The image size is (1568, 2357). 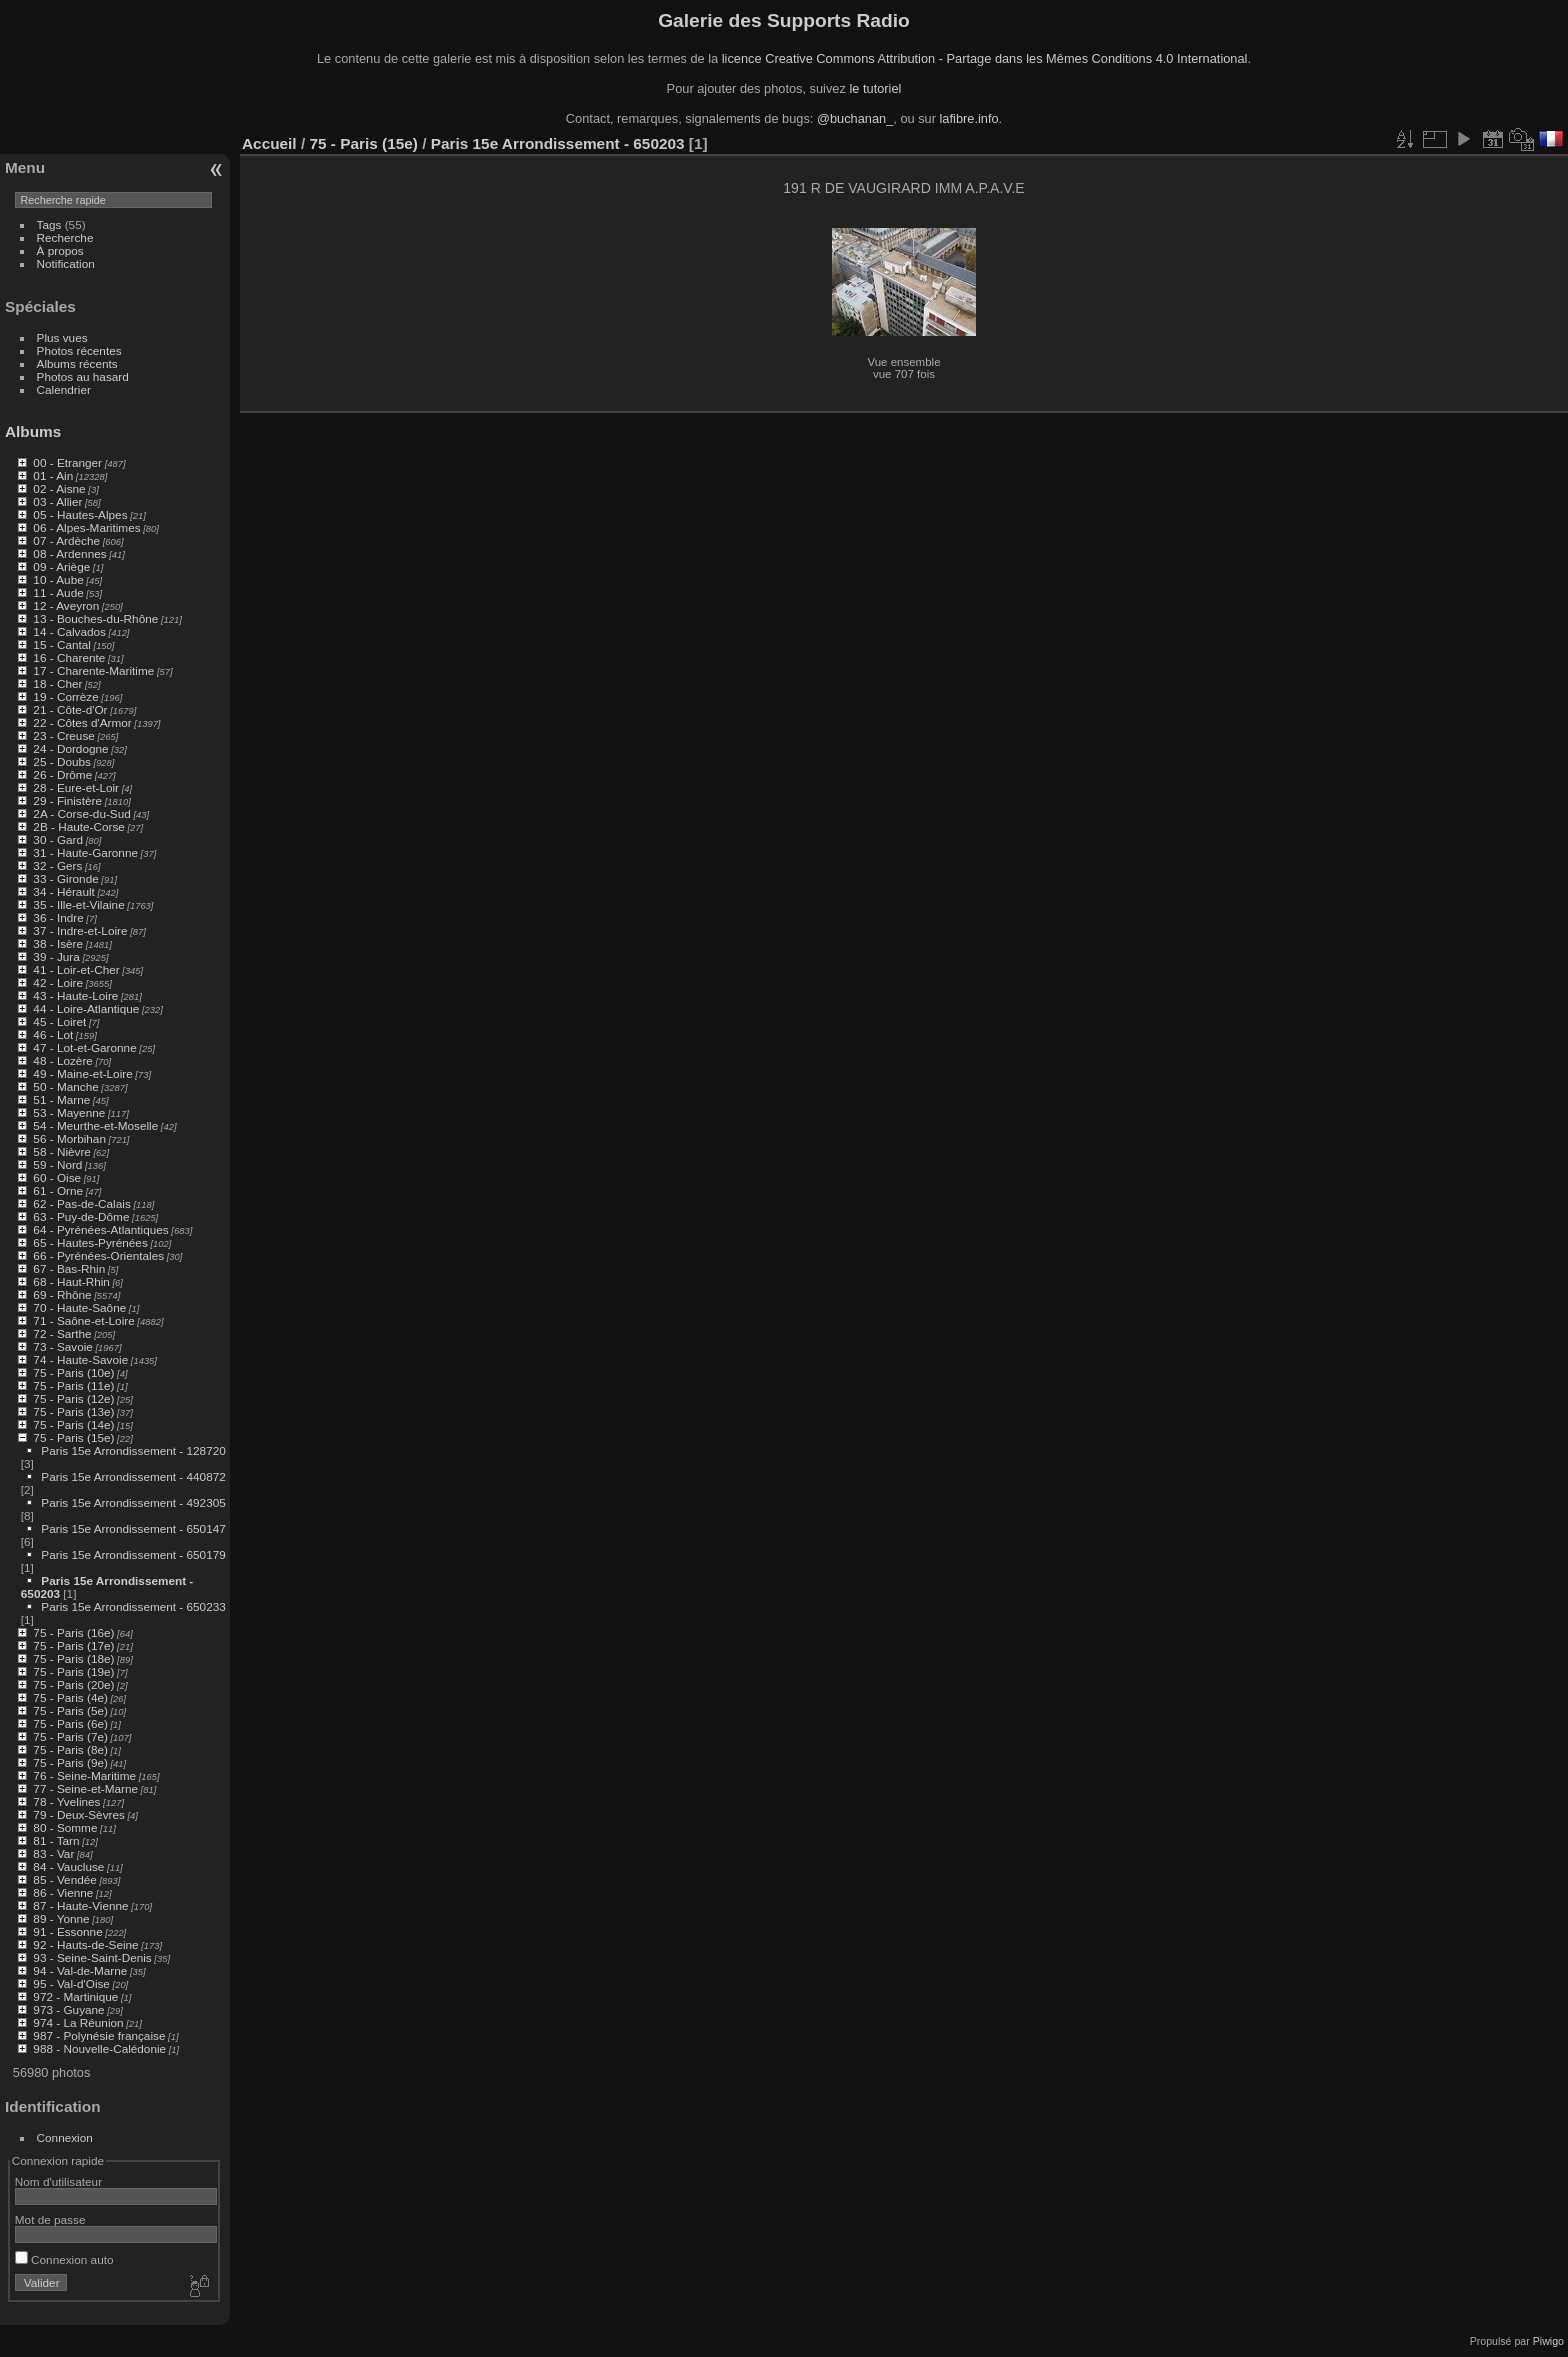 I want to click on 65 - Hautes-Pyrénées, so click(x=90, y=1242).